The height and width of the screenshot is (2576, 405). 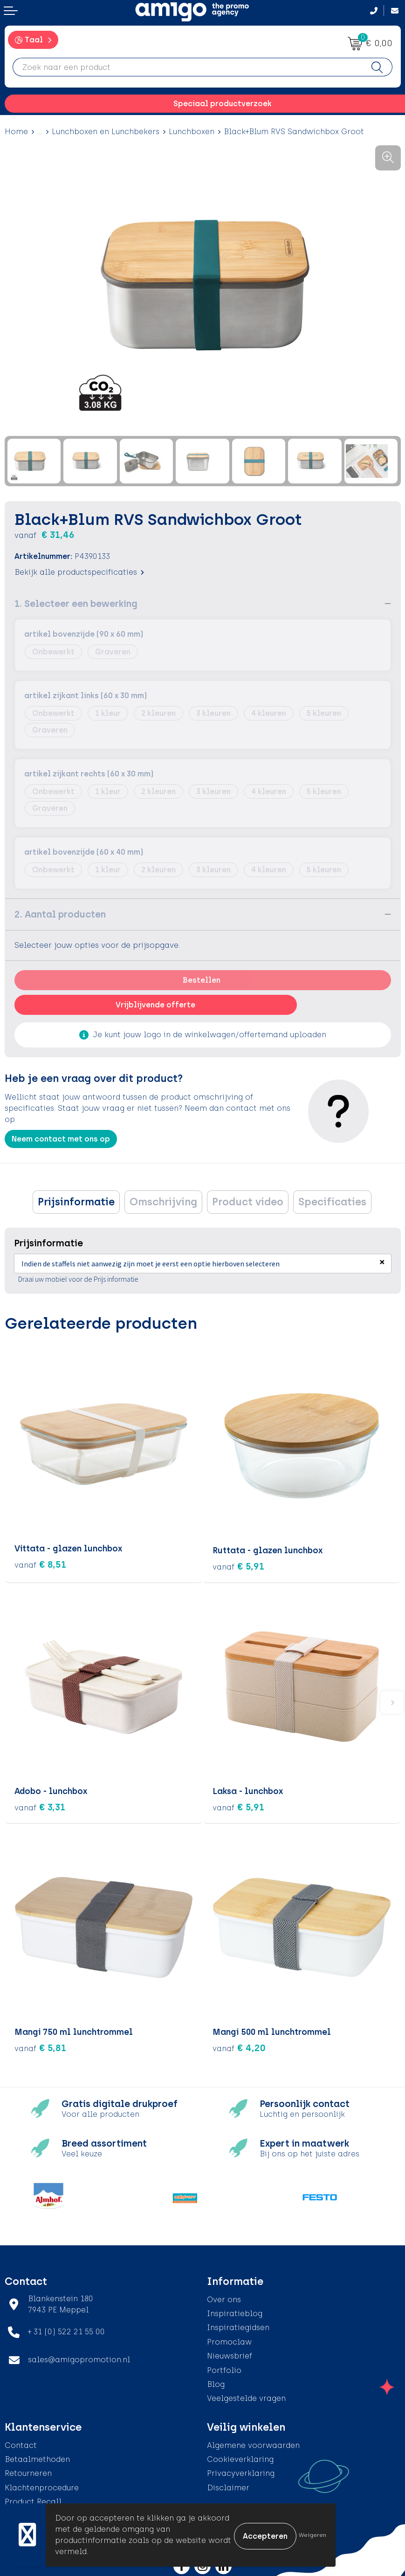 I want to click on Product video [presentation], so click(x=247, y=1202).